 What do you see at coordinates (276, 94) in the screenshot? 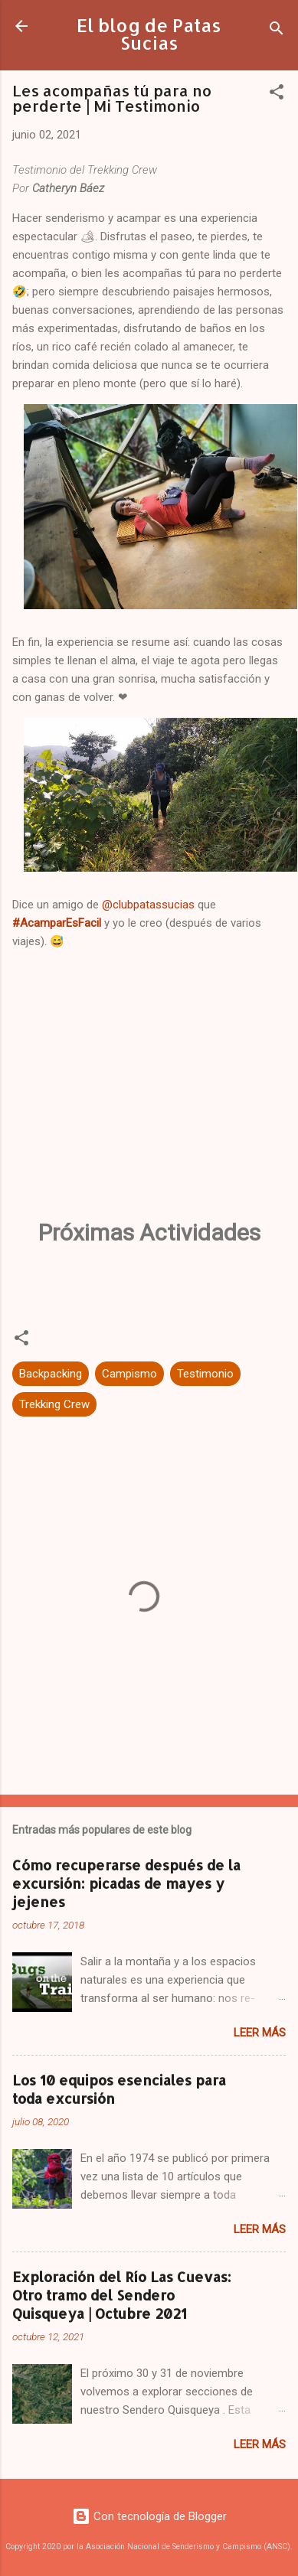
I see `[button]` at bounding box center [276, 94].